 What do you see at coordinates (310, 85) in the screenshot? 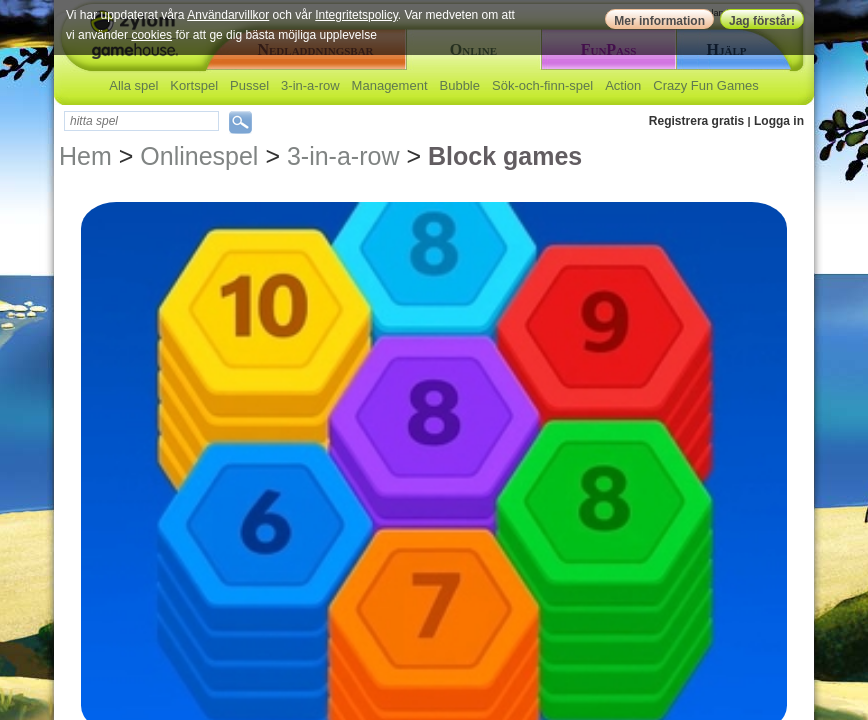
I see `3-in-a-row` at bounding box center [310, 85].